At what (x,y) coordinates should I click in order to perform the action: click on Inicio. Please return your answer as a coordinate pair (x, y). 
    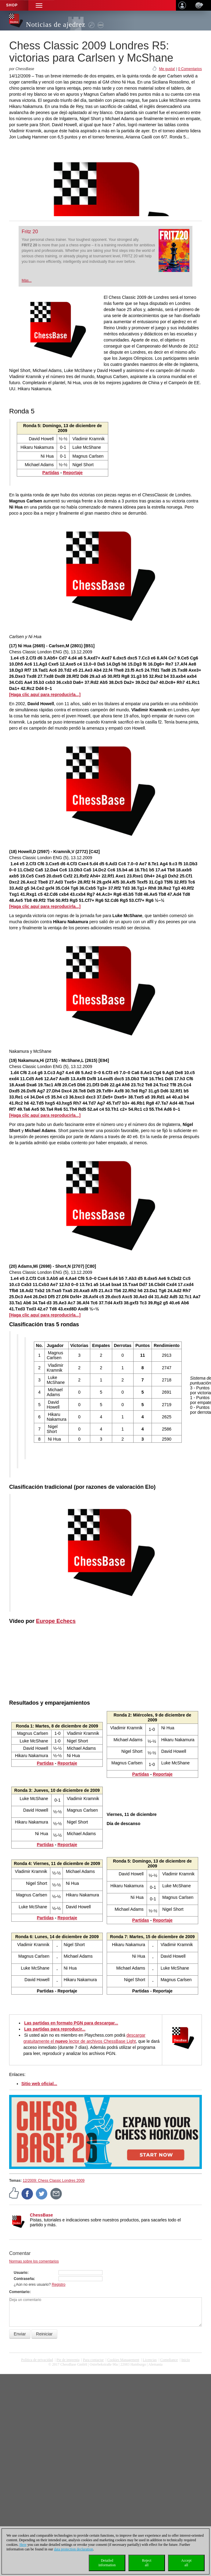
    Looking at the image, I should click on (185, 2360).